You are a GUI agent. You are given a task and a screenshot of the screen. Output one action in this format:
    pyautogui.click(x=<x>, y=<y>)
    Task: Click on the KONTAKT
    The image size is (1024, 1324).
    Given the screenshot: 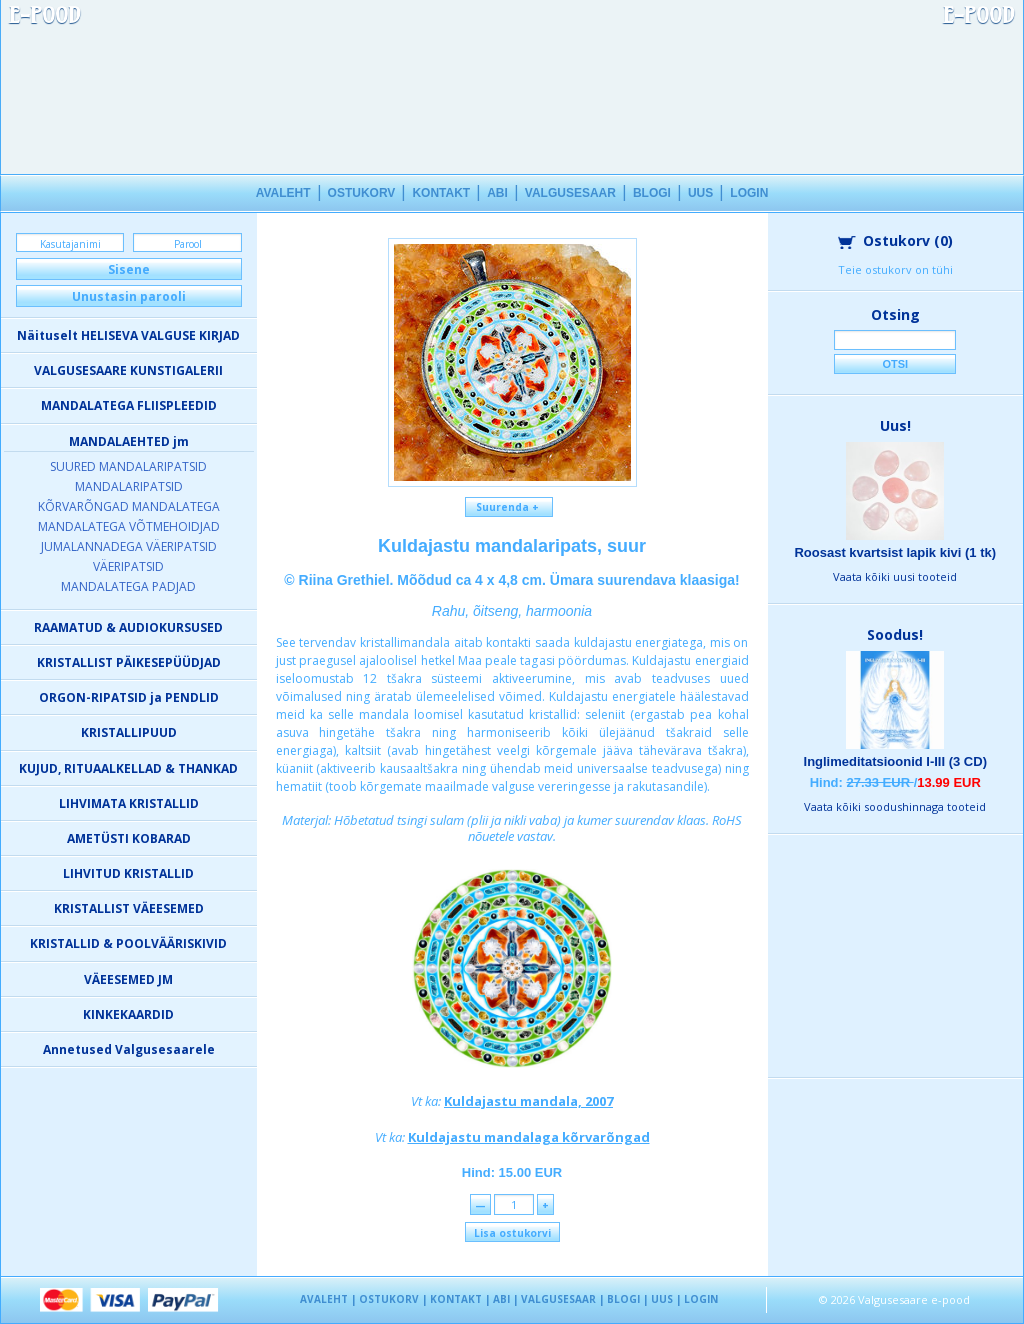 What is the action you would take?
    pyautogui.click(x=441, y=193)
    